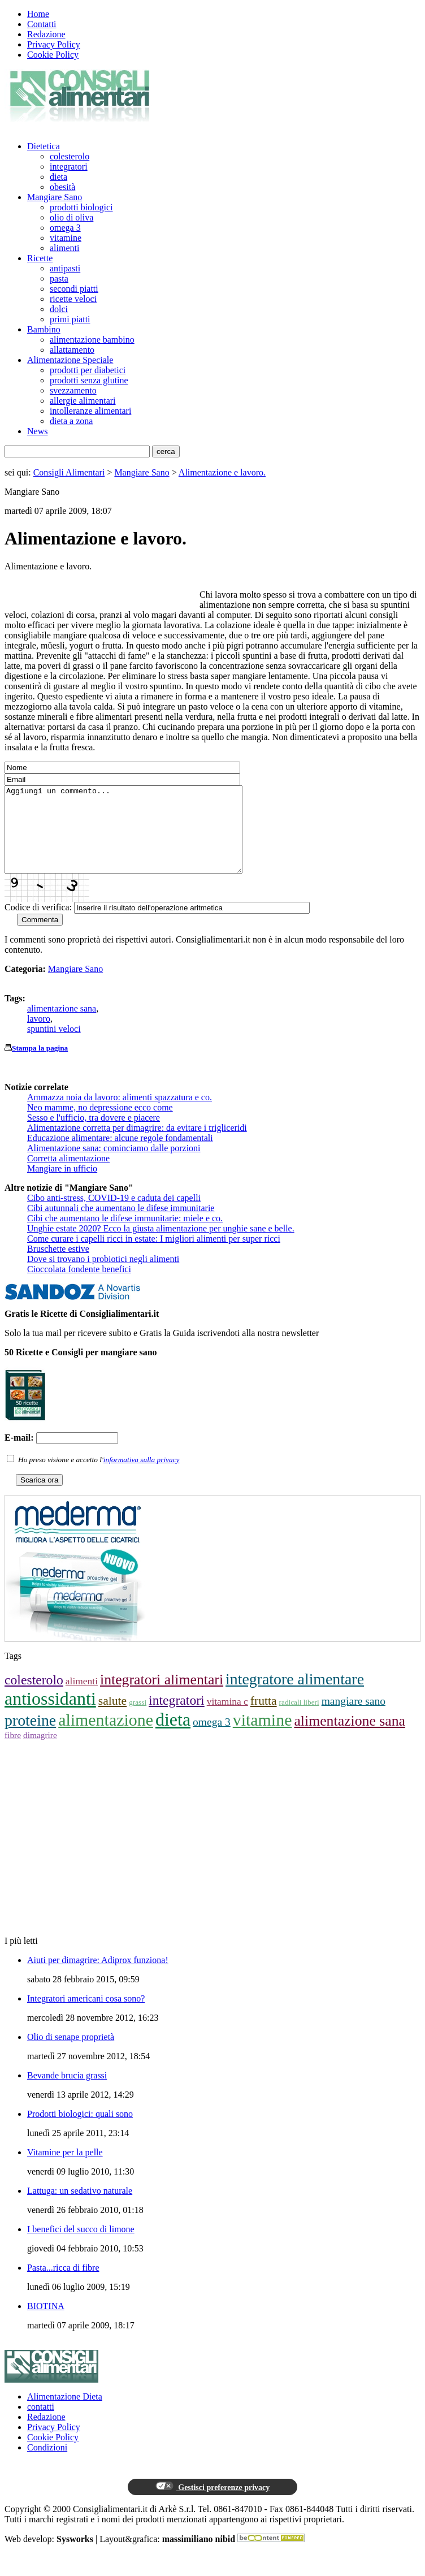 This screenshot has height=2576, width=425. What do you see at coordinates (89, 380) in the screenshot?
I see `prodotti senza glutine` at bounding box center [89, 380].